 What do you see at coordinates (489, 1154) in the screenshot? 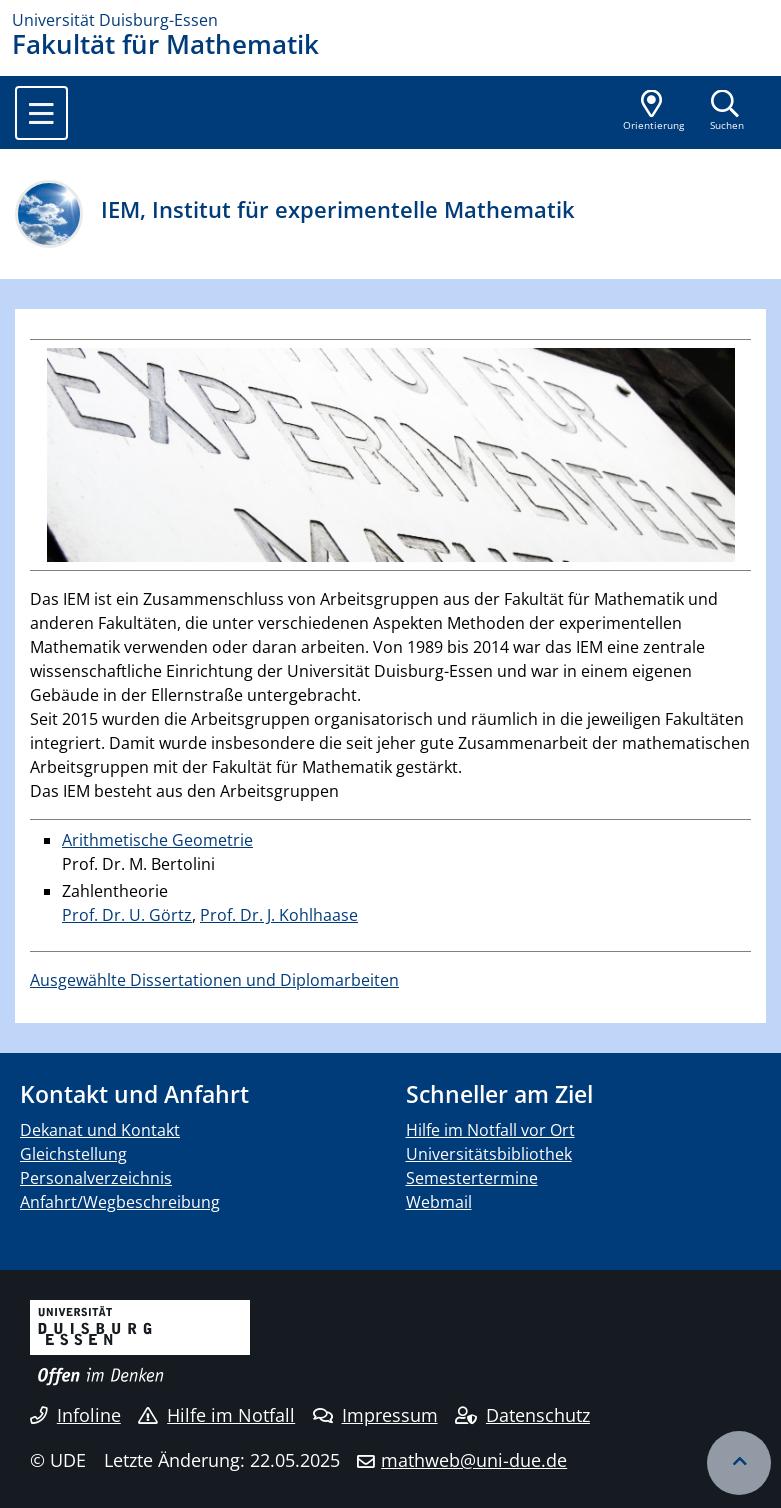
I see `Universitätsbibliothek` at bounding box center [489, 1154].